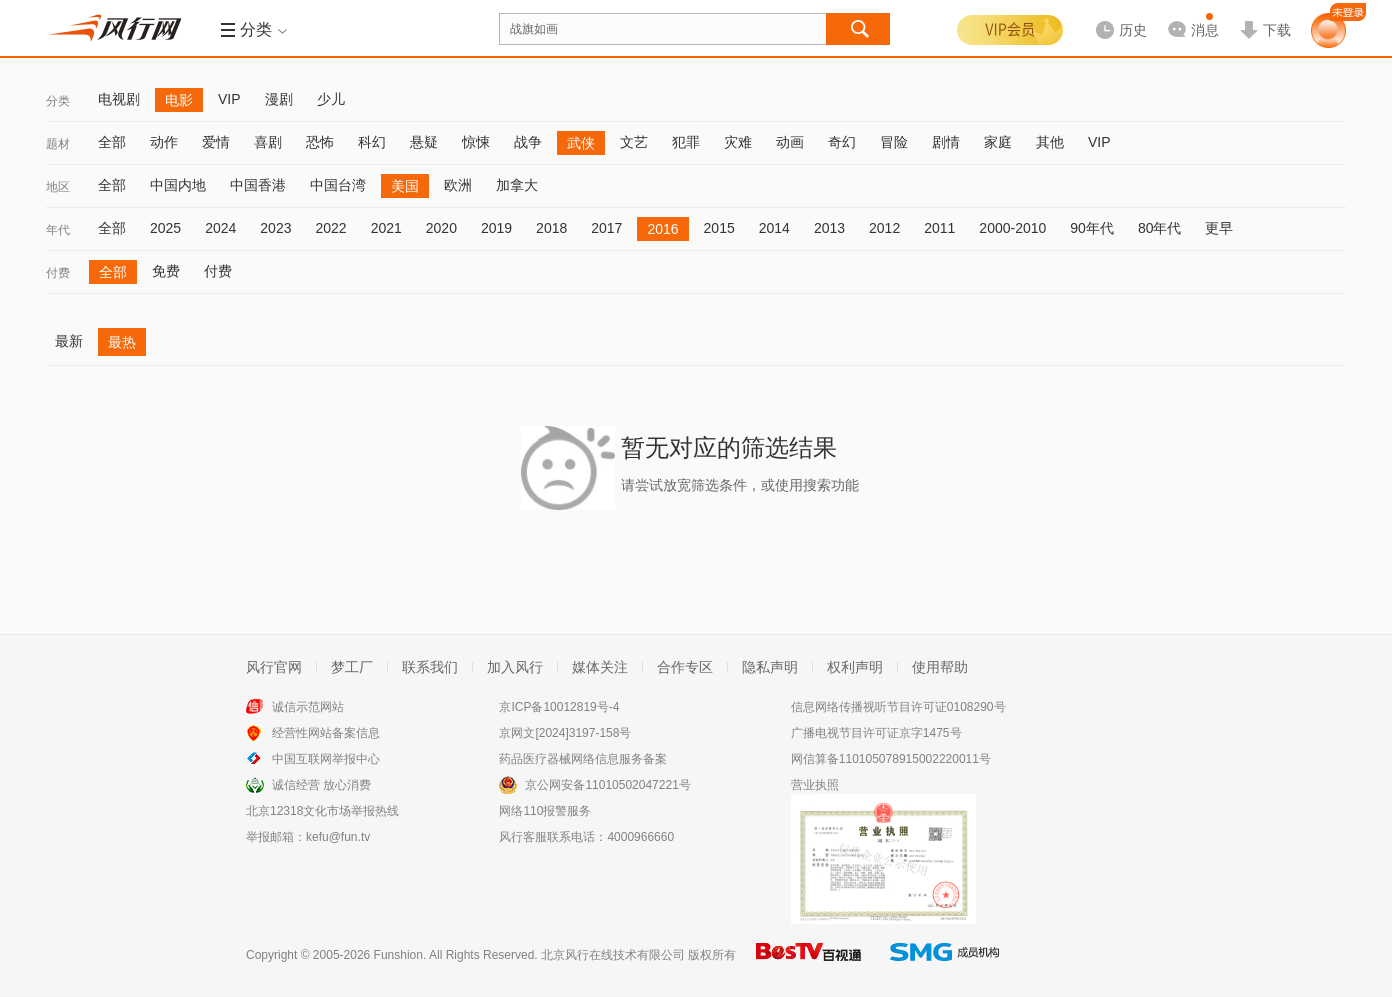 The image size is (1392, 997). I want to click on 惊悚, so click(476, 142).